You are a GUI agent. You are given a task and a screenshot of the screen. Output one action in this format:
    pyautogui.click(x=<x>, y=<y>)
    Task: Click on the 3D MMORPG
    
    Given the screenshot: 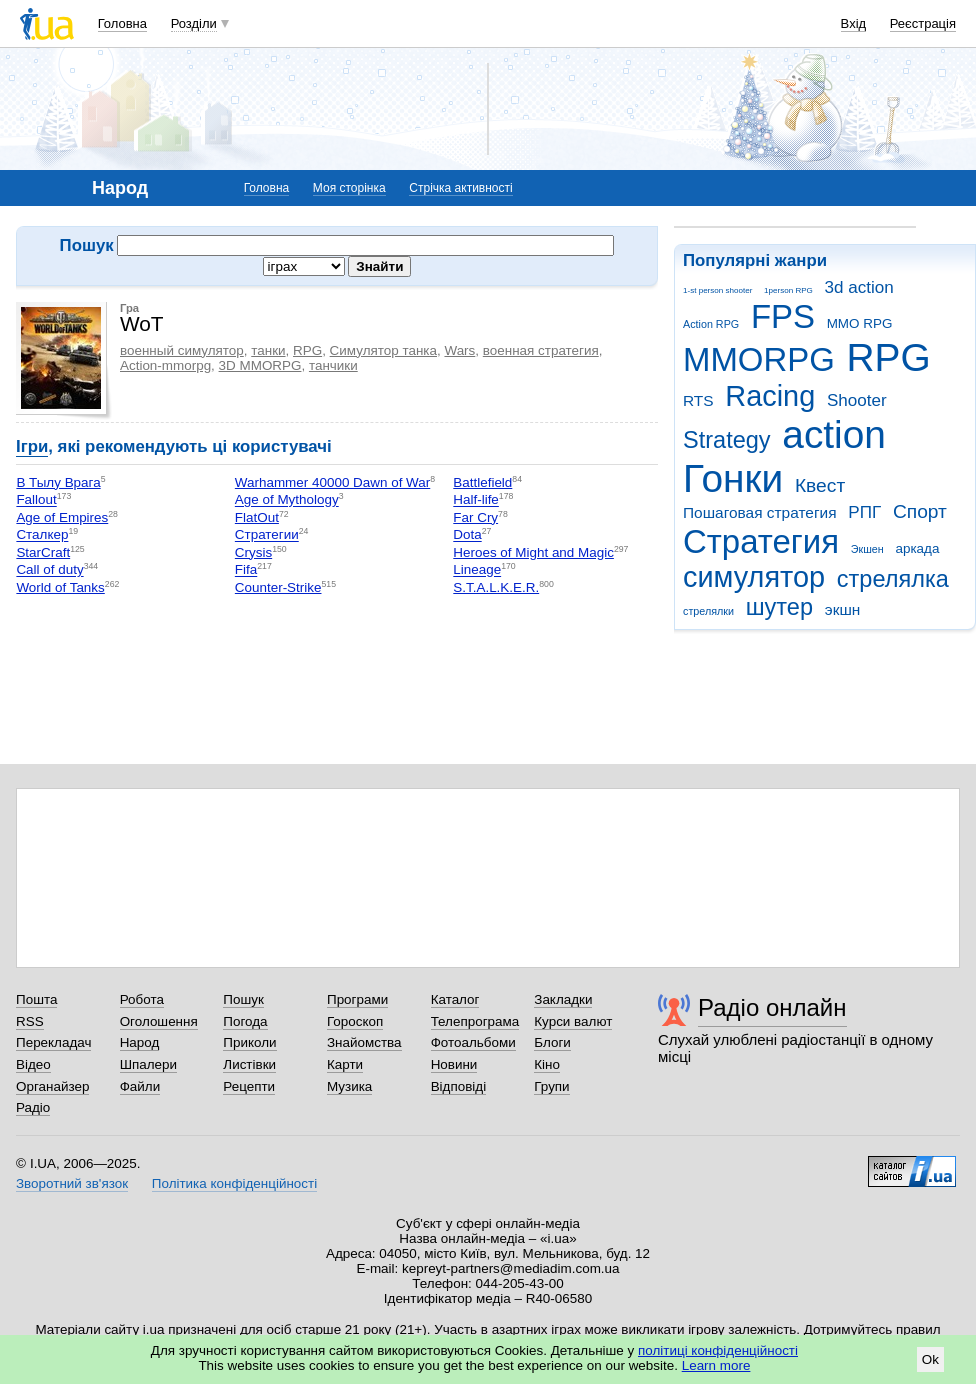 What is the action you would take?
    pyautogui.click(x=260, y=365)
    